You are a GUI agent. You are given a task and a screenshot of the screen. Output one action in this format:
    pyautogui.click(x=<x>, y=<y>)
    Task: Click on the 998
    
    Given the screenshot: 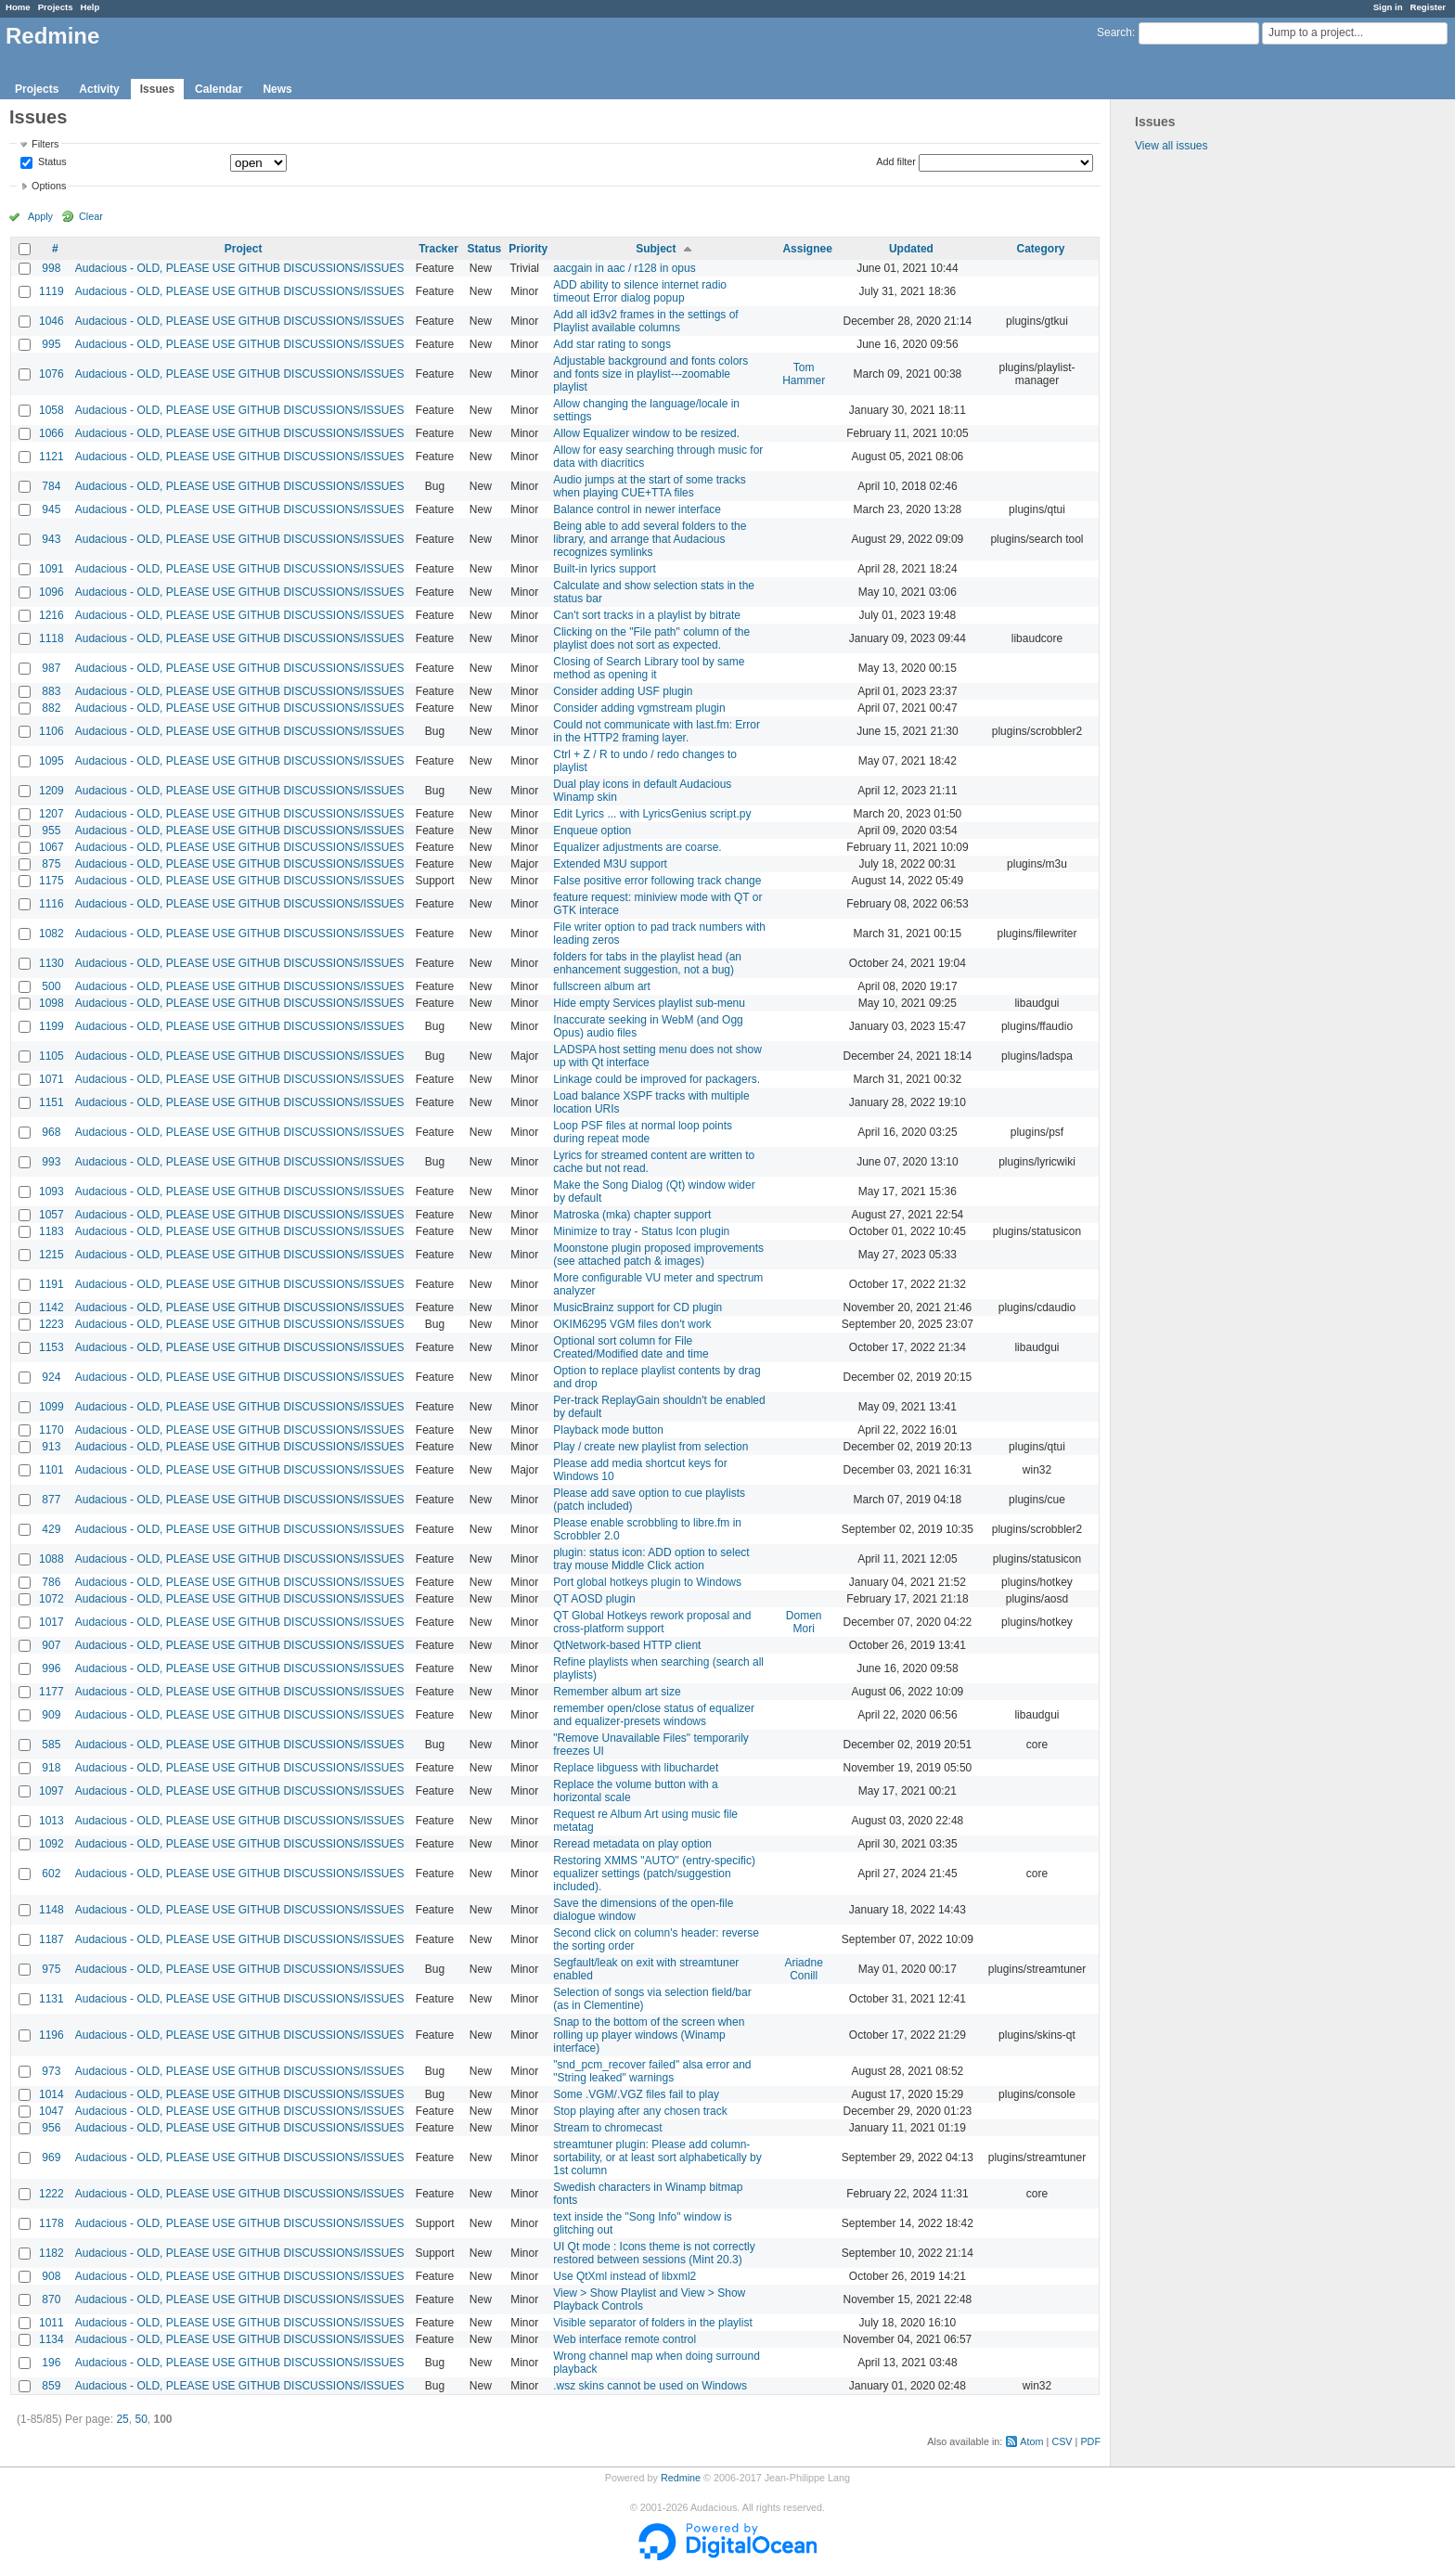 What is the action you would take?
    pyautogui.click(x=51, y=268)
    